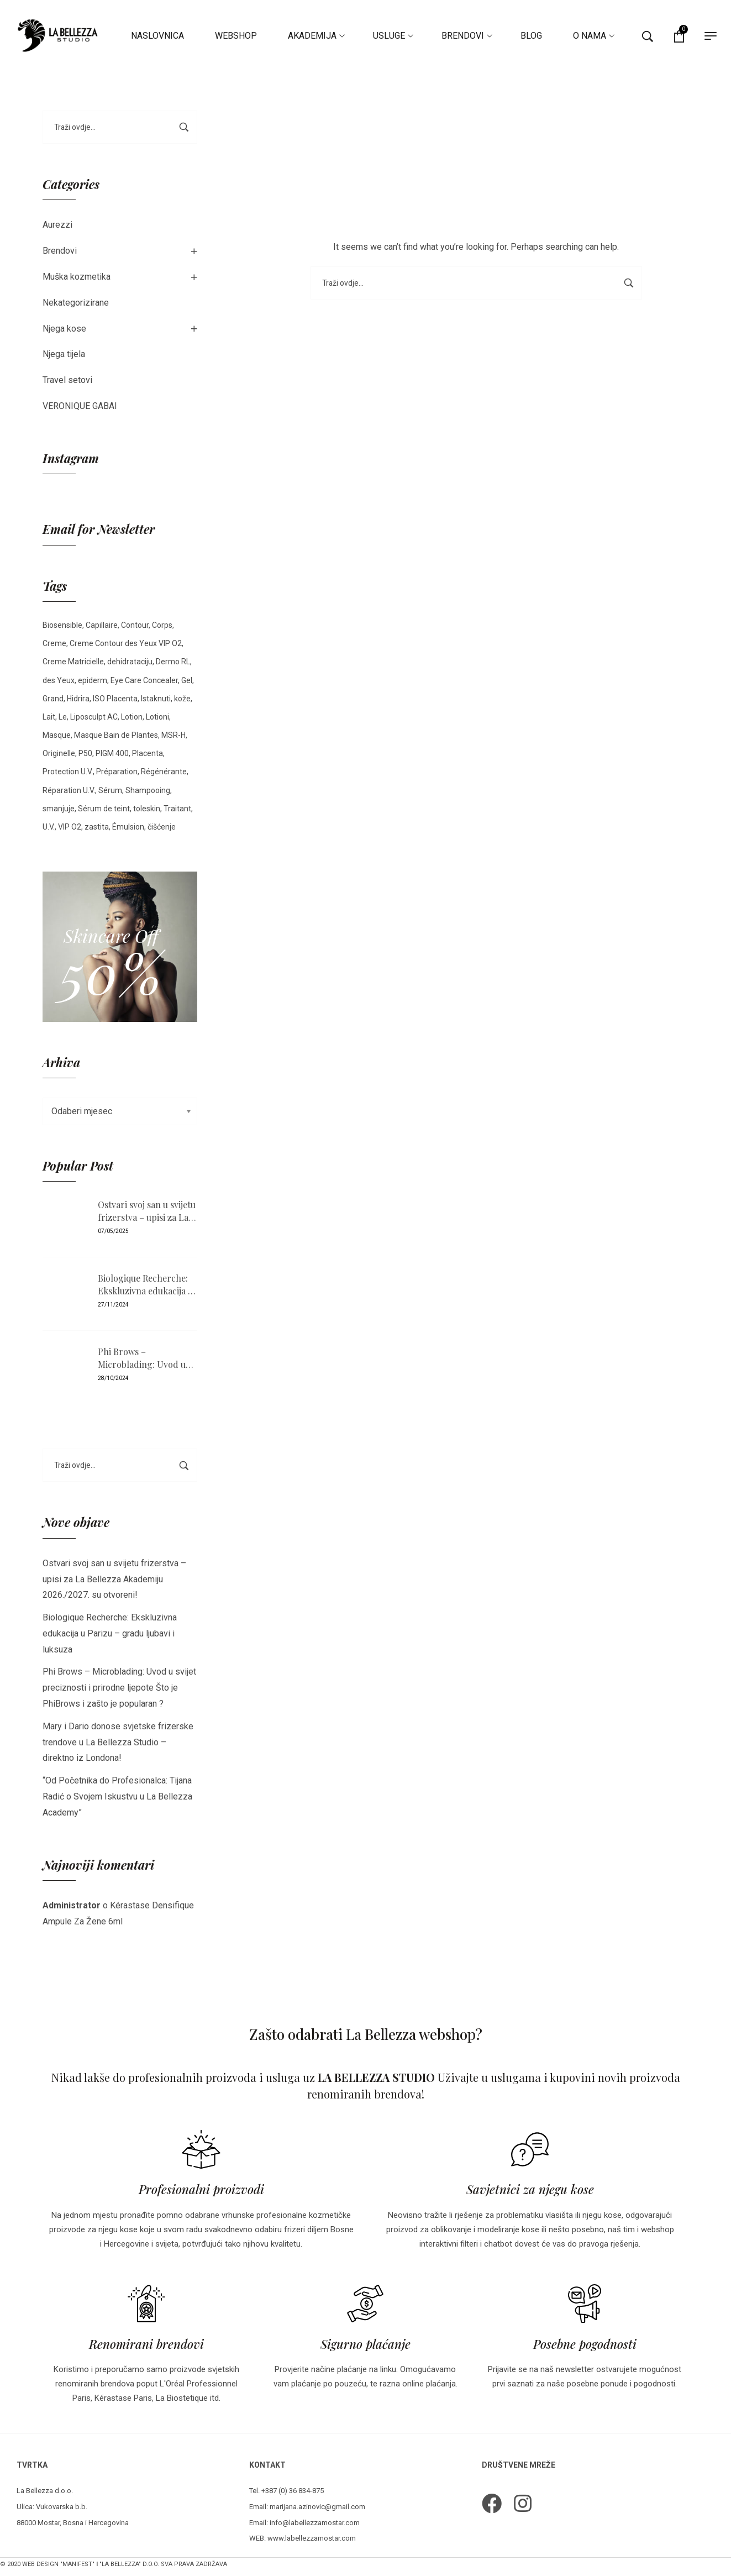 The height and width of the screenshot is (2576, 731). I want to click on čišćenje [čišćenje (1 stavka)], so click(162, 826).